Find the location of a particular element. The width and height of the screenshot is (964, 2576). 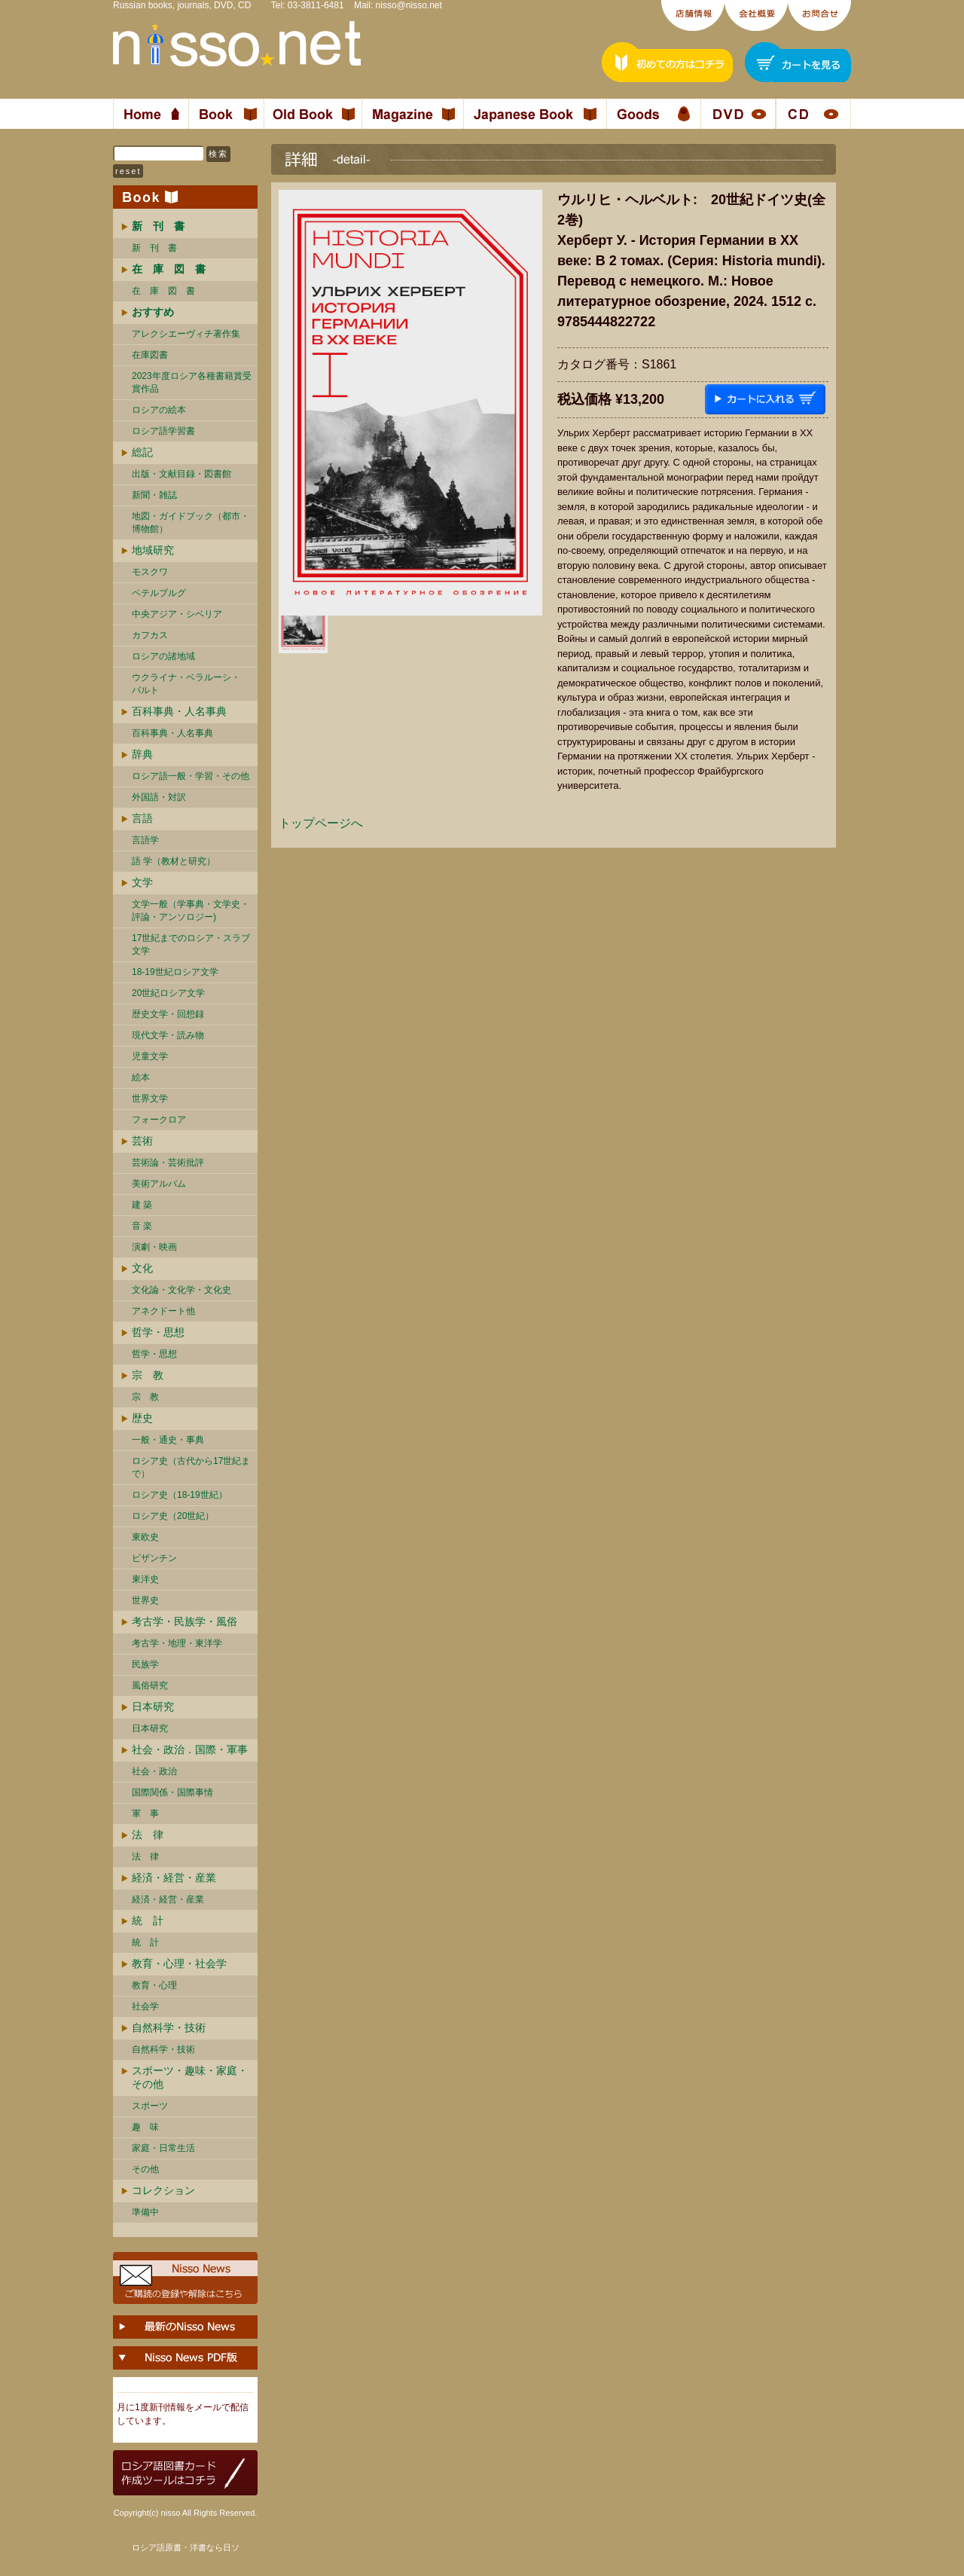

教育・心理 is located at coordinates (154, 1985).